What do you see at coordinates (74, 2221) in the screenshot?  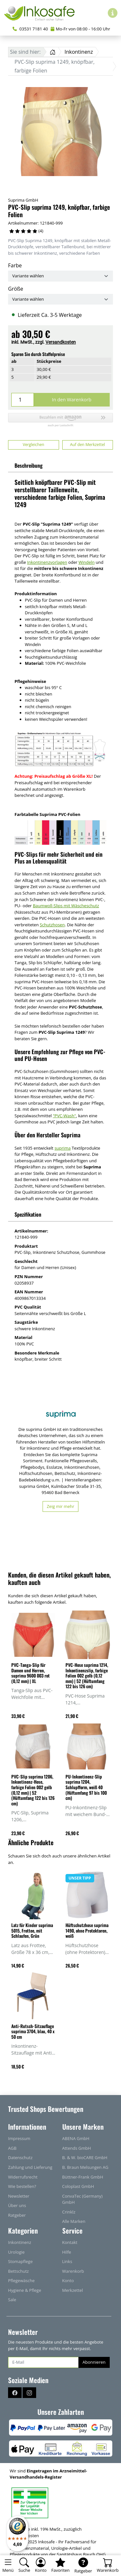 I see `Alle Marken` at bounding box center [74, 2221].